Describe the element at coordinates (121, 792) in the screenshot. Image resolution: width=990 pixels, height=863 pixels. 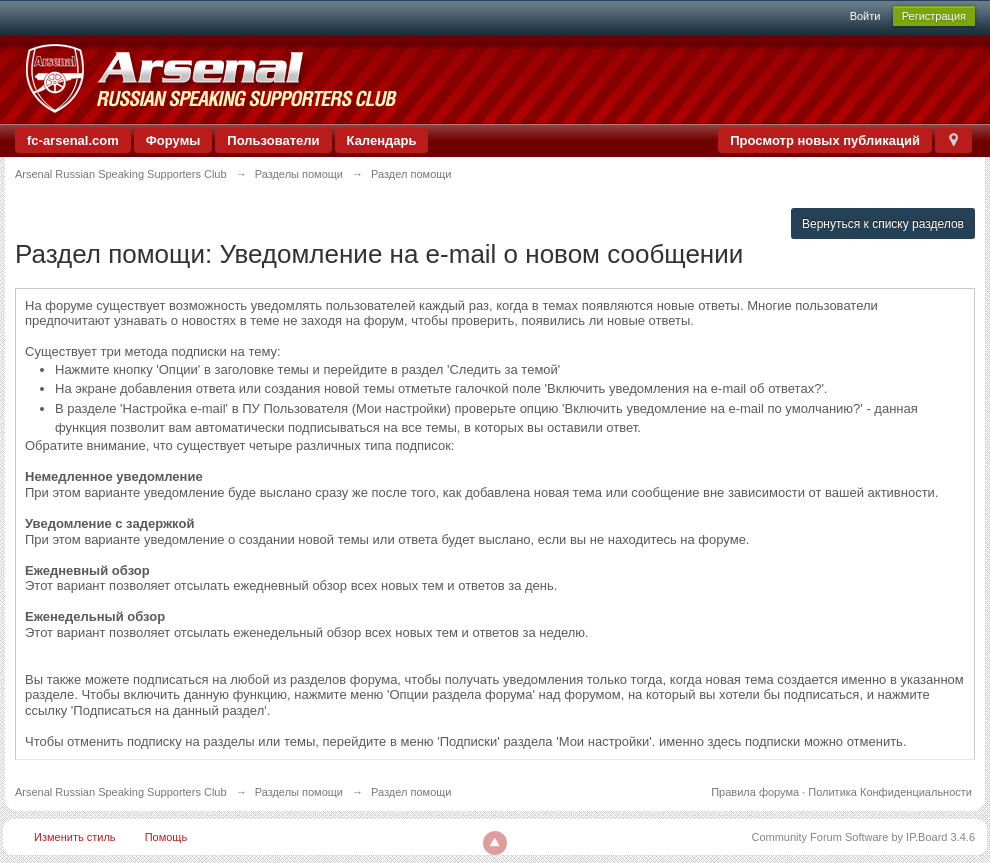
I see `Arsenal Russian Speaking Supporters Club` at that location.